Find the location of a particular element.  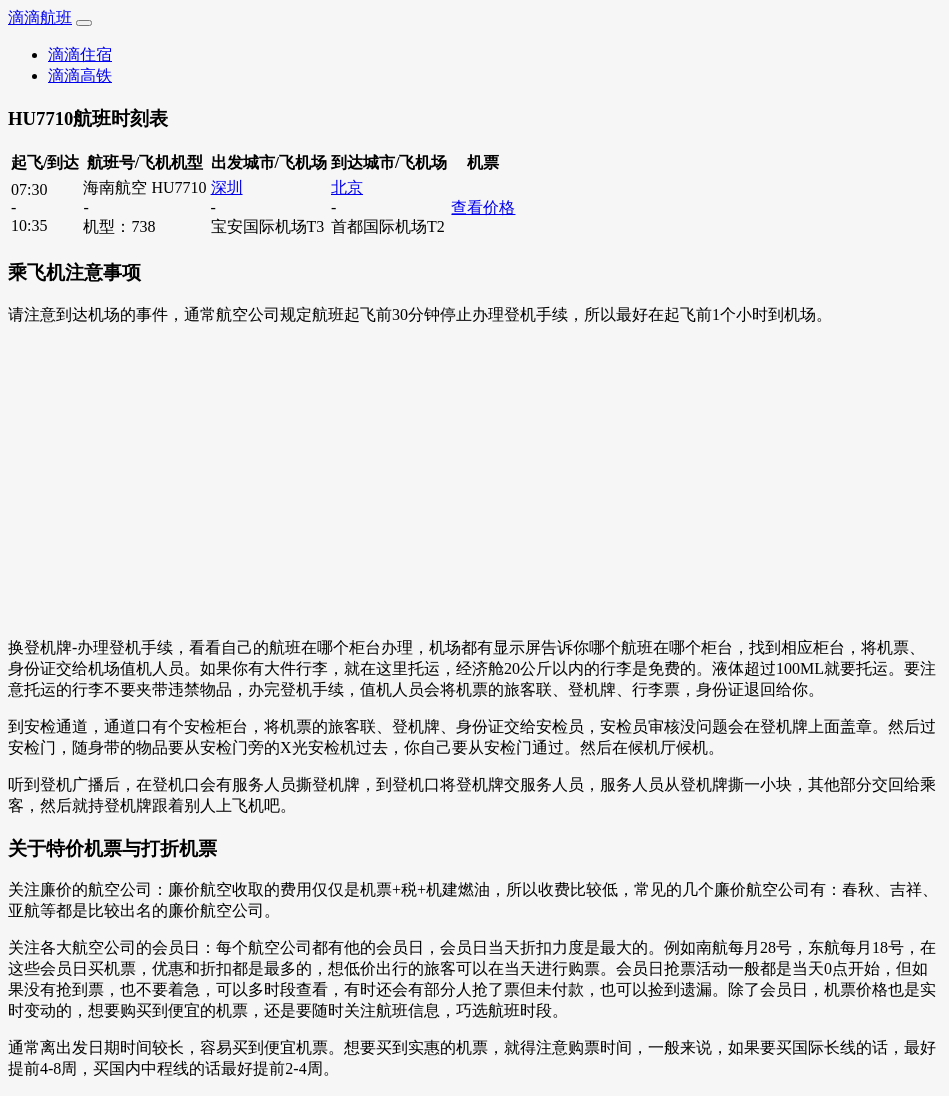

深圳 is located at coordinates (227, 187).